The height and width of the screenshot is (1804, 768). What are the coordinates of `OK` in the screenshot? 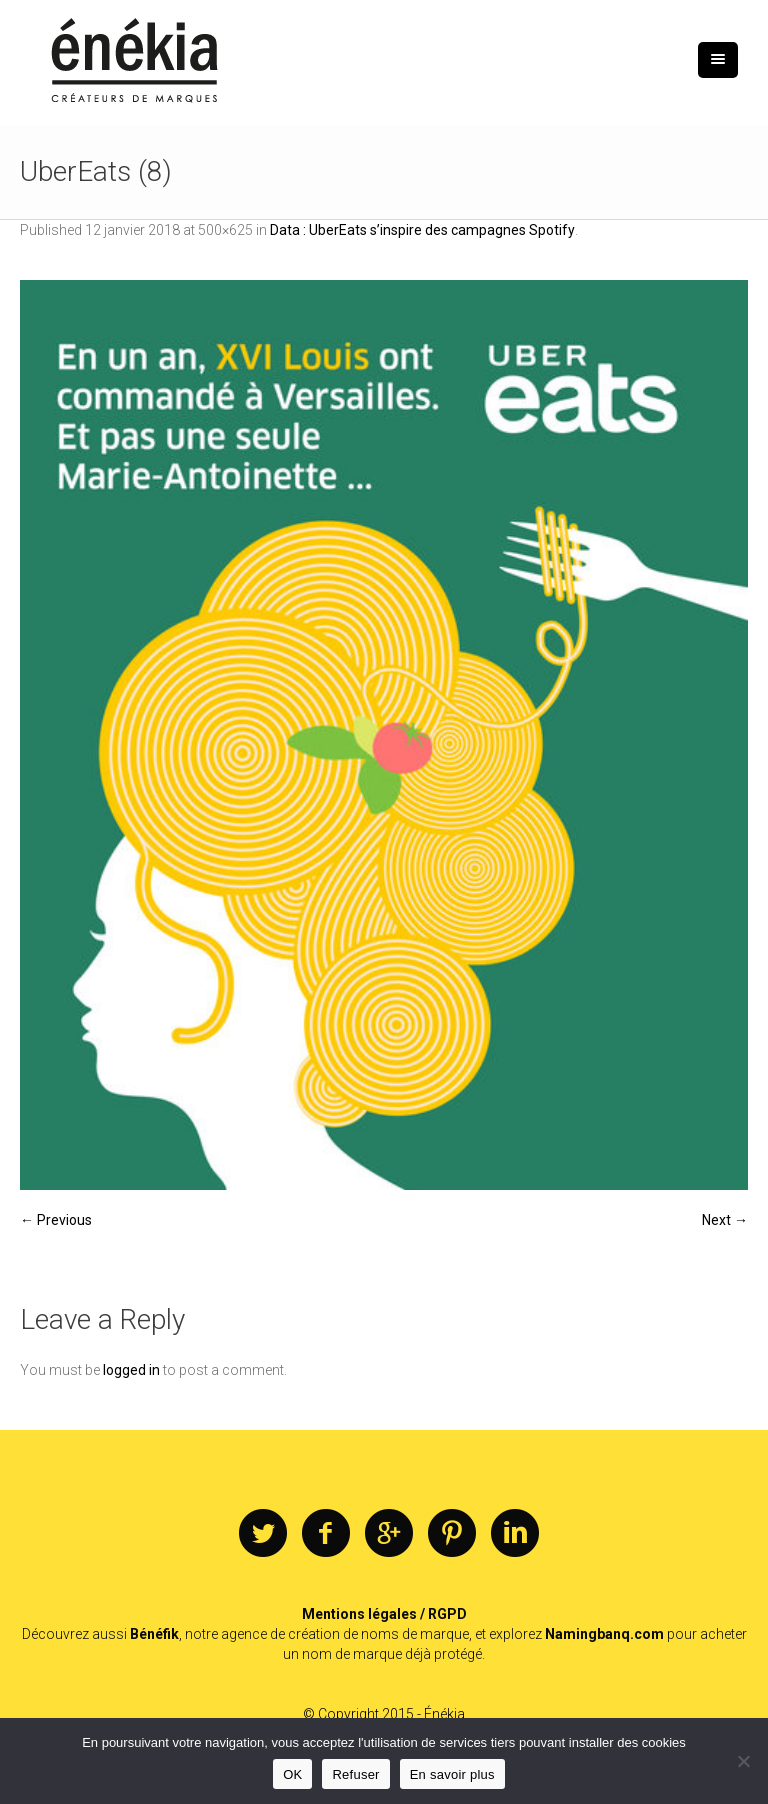 It's located at (292, 1774).